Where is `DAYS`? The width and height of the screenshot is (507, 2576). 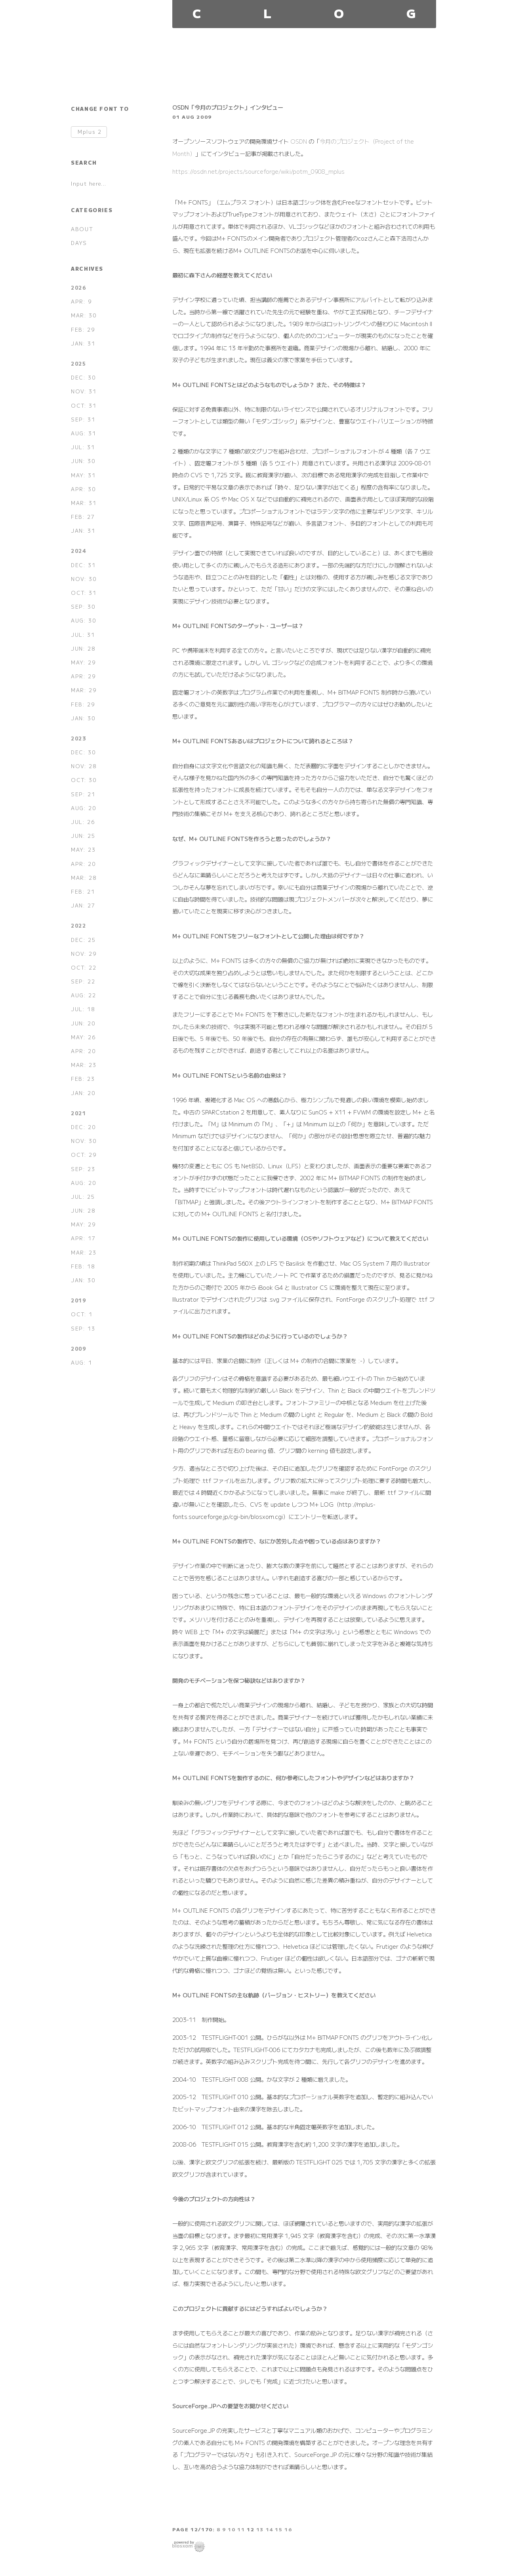
DAYS is located at coordinates (79, 243).